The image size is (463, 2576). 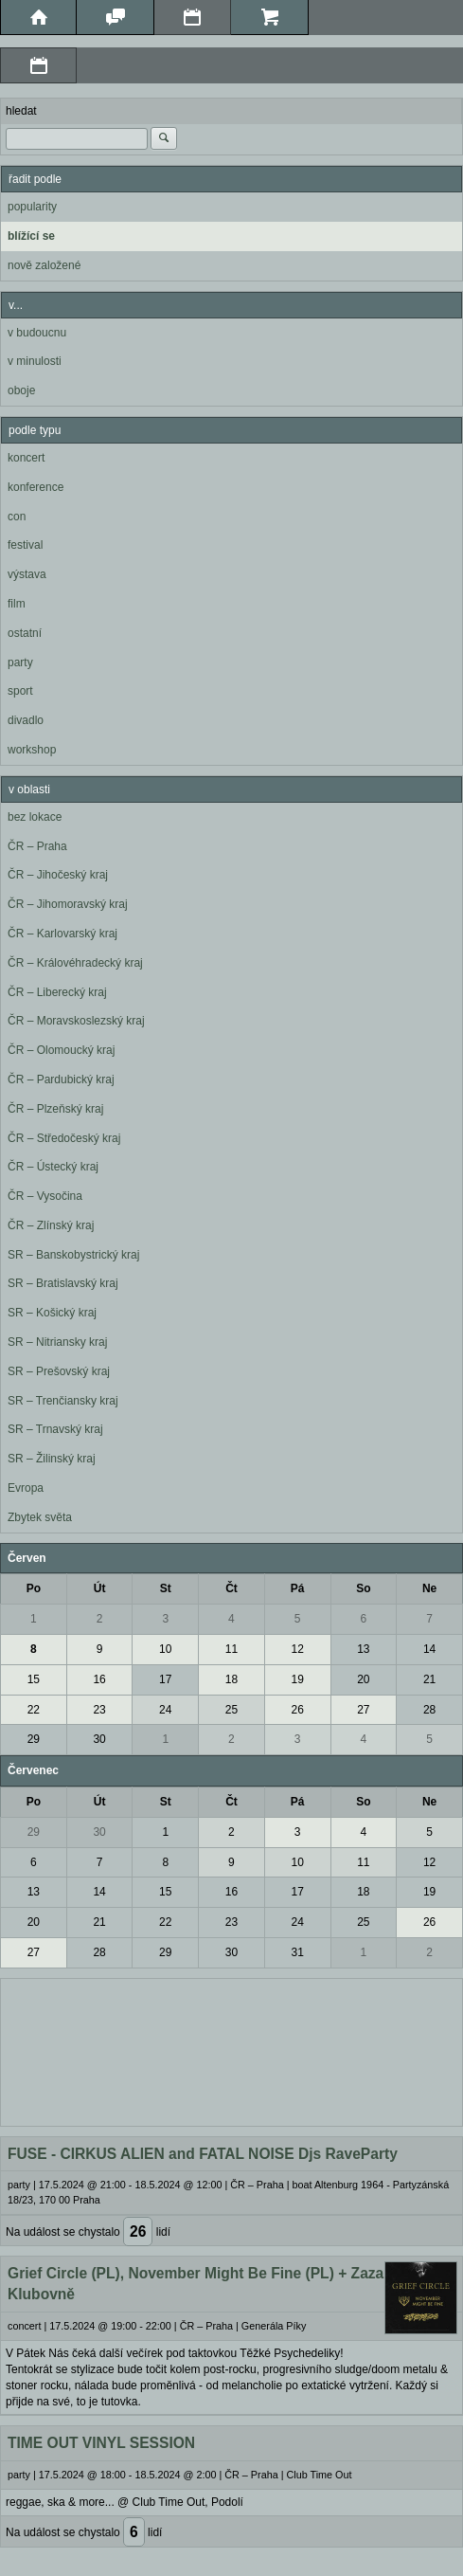 What do you see at coordinates (63, 1283) in the screenshot?
I see `SR – Bratislavský kraj` at bounding box center [63, 1283].